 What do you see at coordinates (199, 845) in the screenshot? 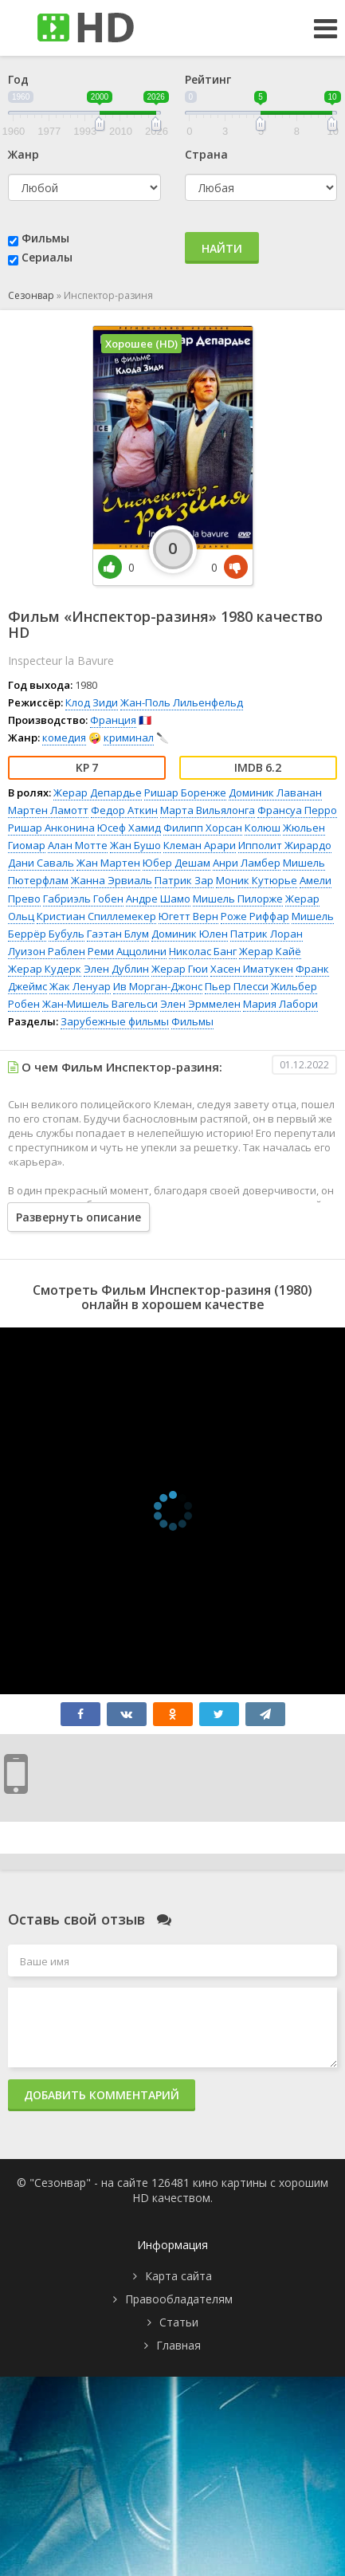
I see `Клеман Арари` at bounding box center [199, 845].